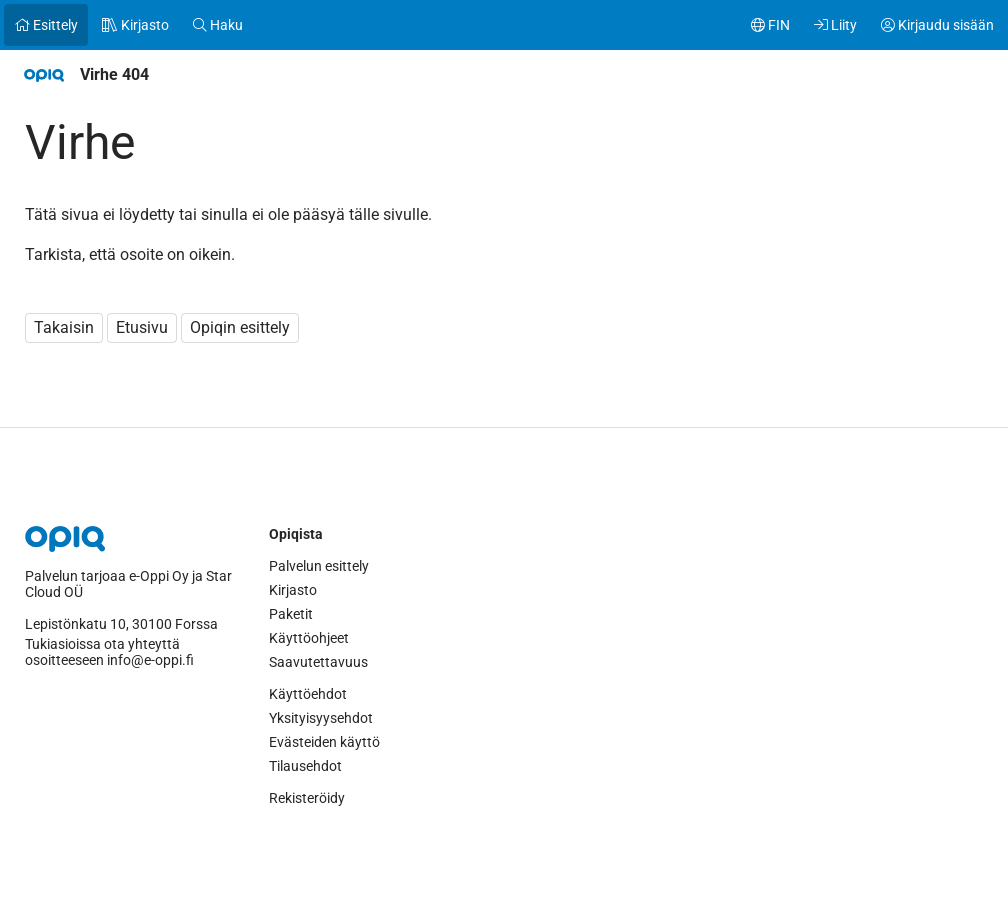 The width and height of the screenshot is (1008, 918). Describe the element at coordinates (770, 25) in the screenshot. I see `[Käyttäjävalikko, FIN]` at that location.